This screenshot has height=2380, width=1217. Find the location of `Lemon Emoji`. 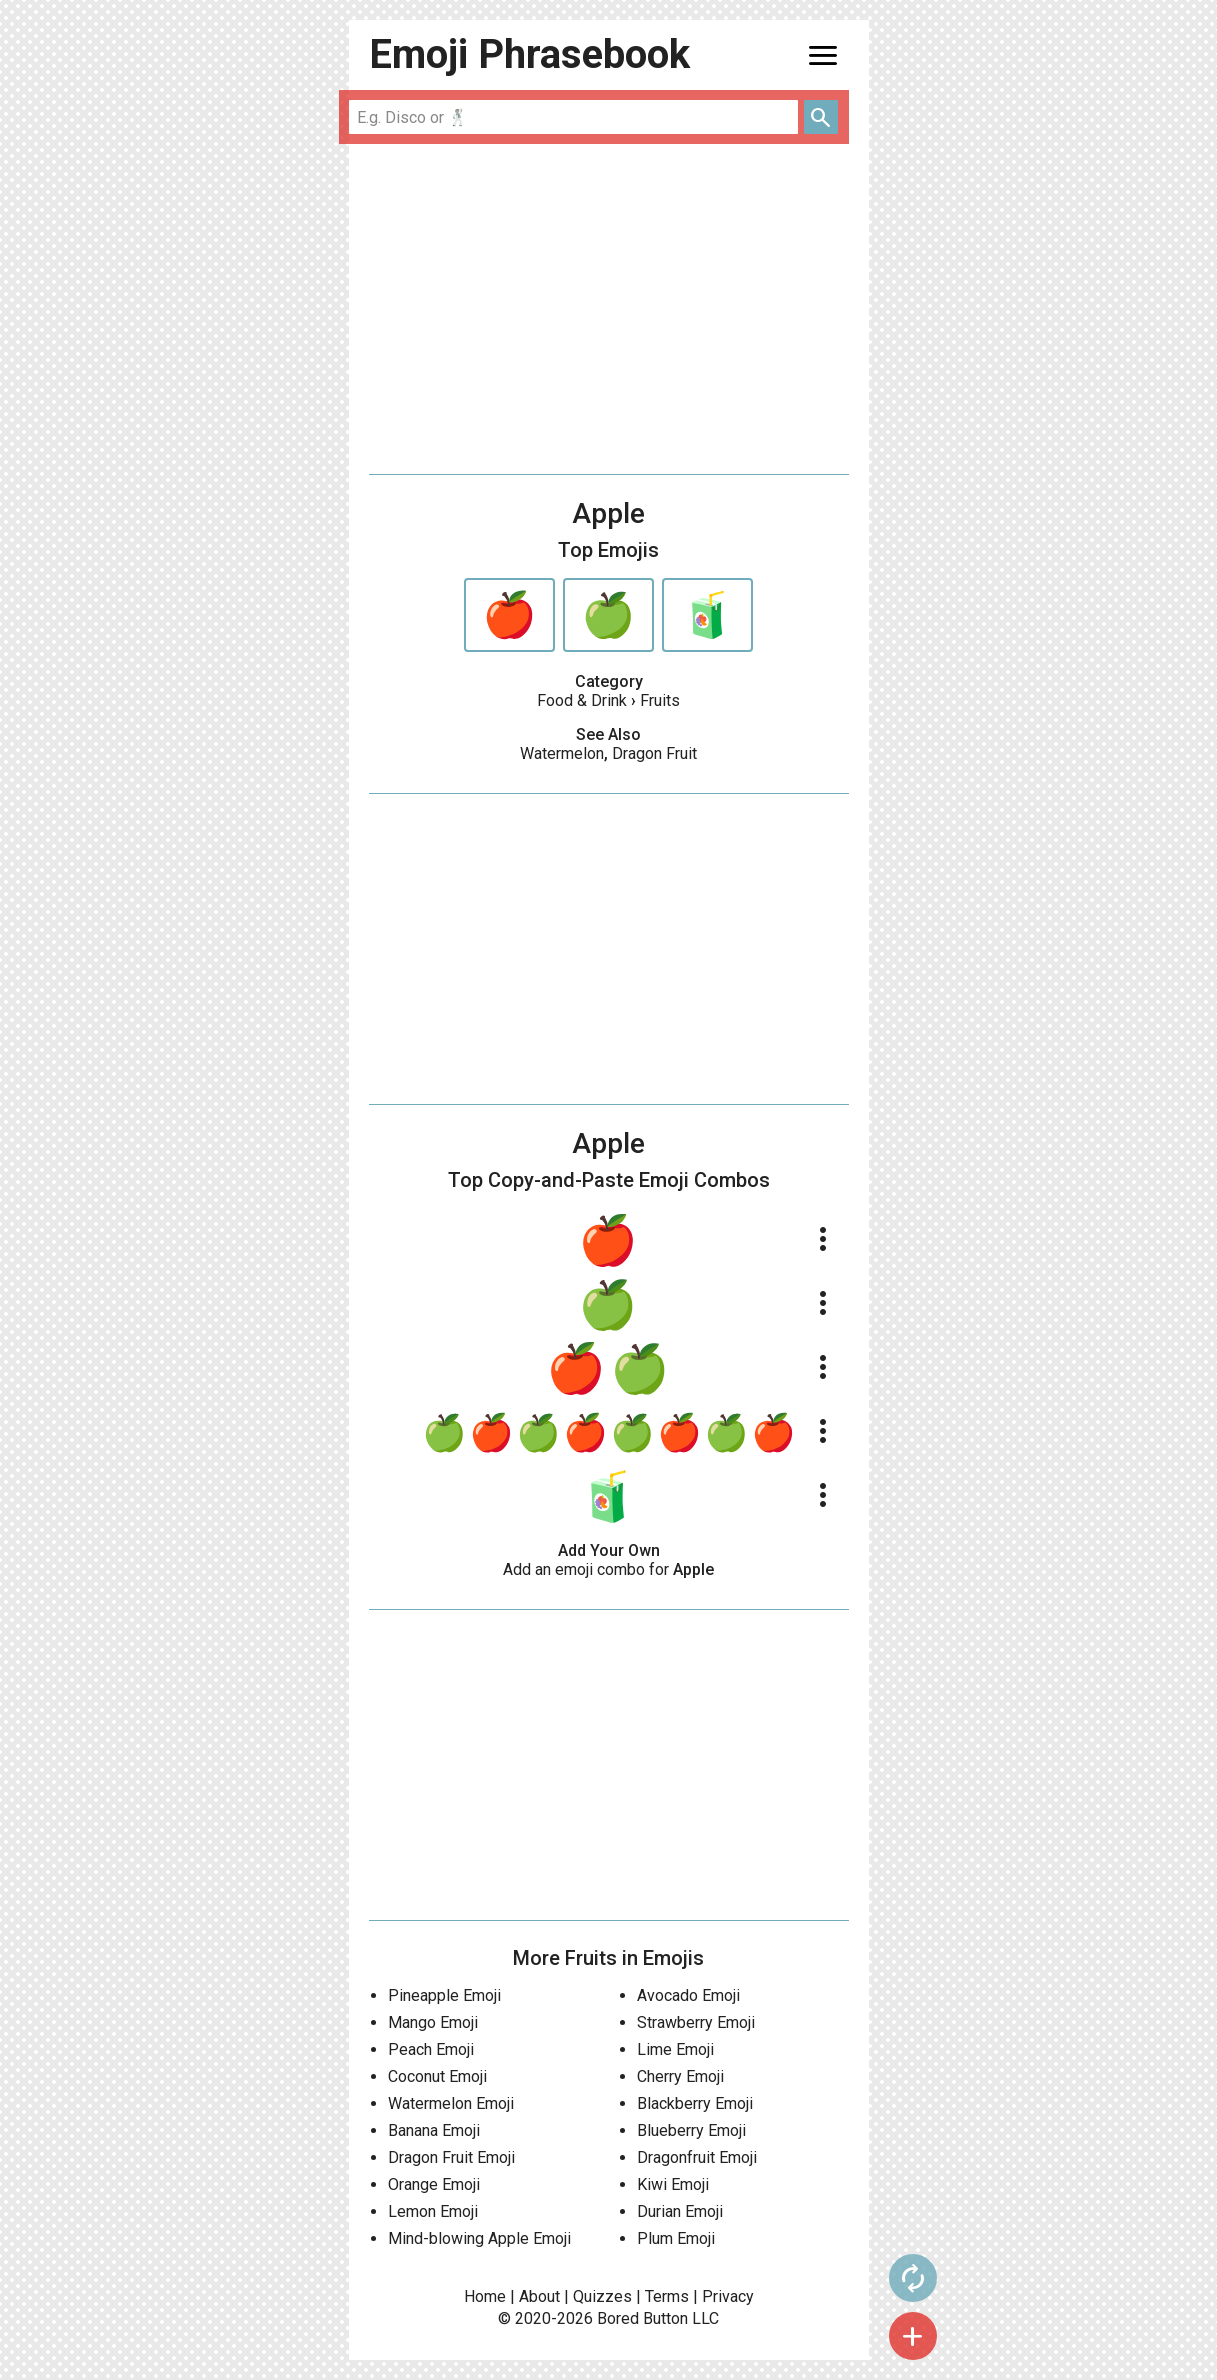

Lemon Emoji is located at coordinates (433, 2211).